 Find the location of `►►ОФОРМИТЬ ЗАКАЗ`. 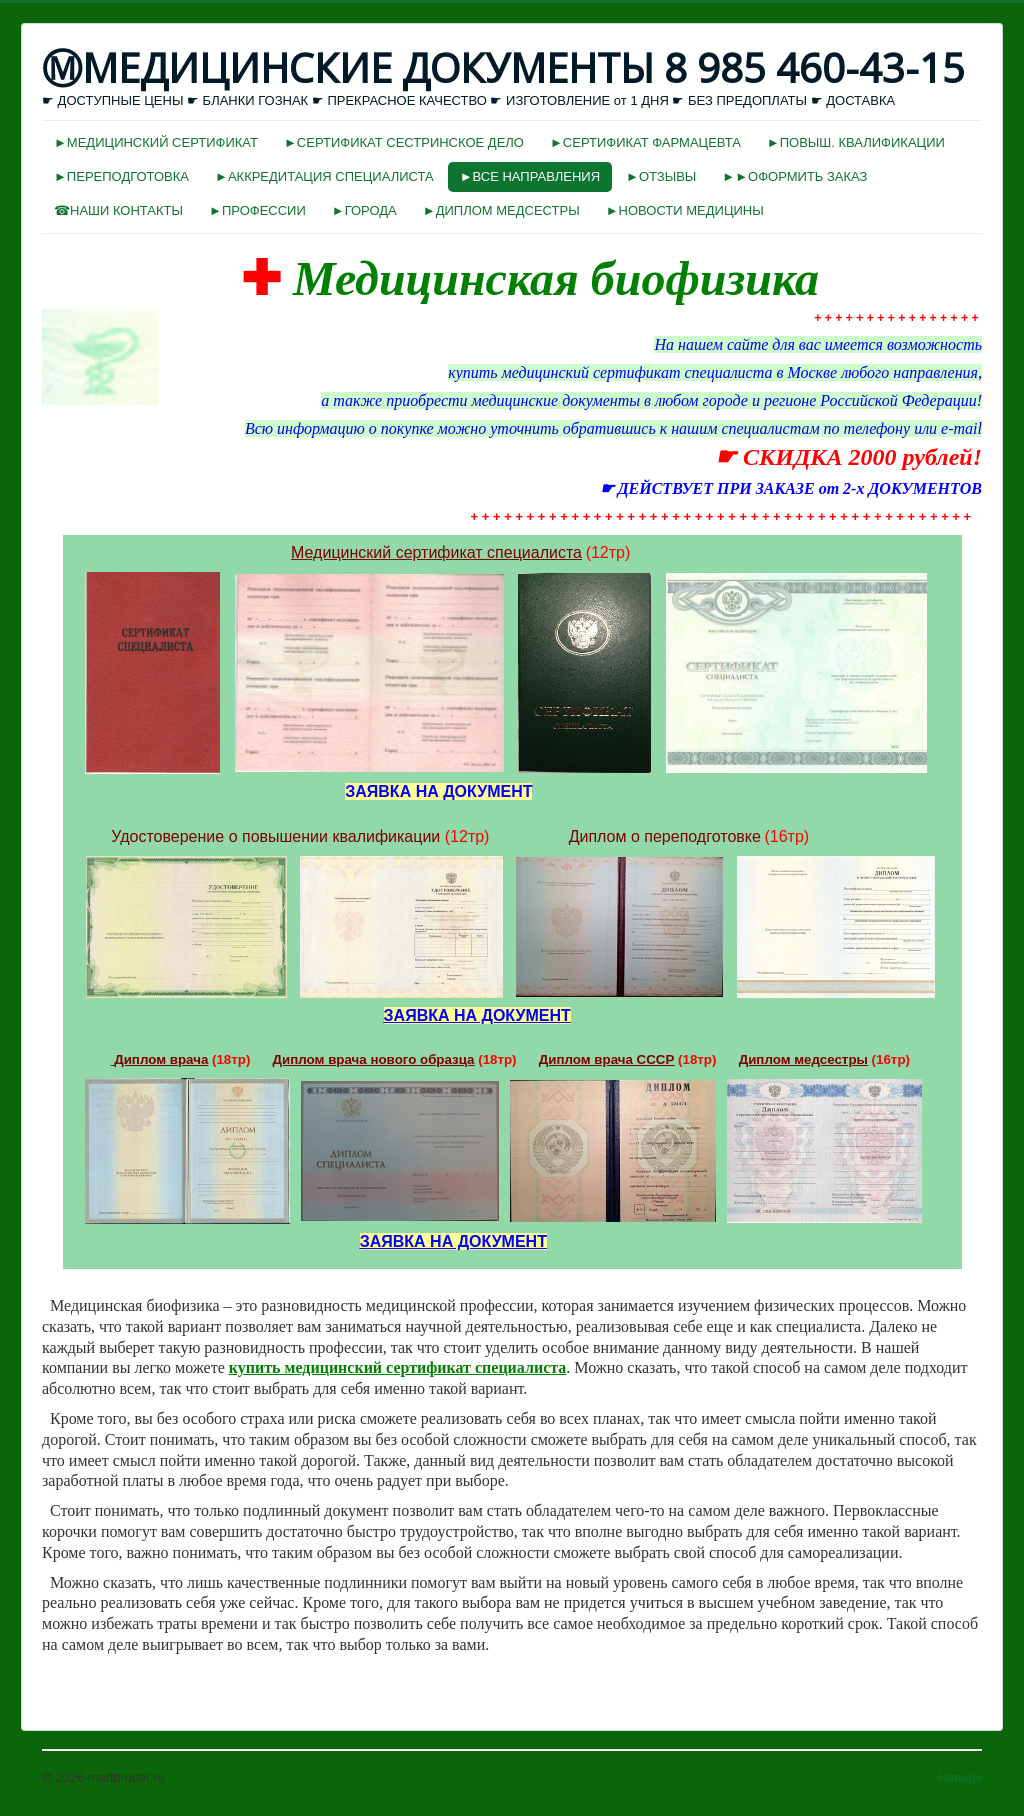

►►ОФОРМИТЬ ЗАКАЗ is located at coordinates (794, 176).